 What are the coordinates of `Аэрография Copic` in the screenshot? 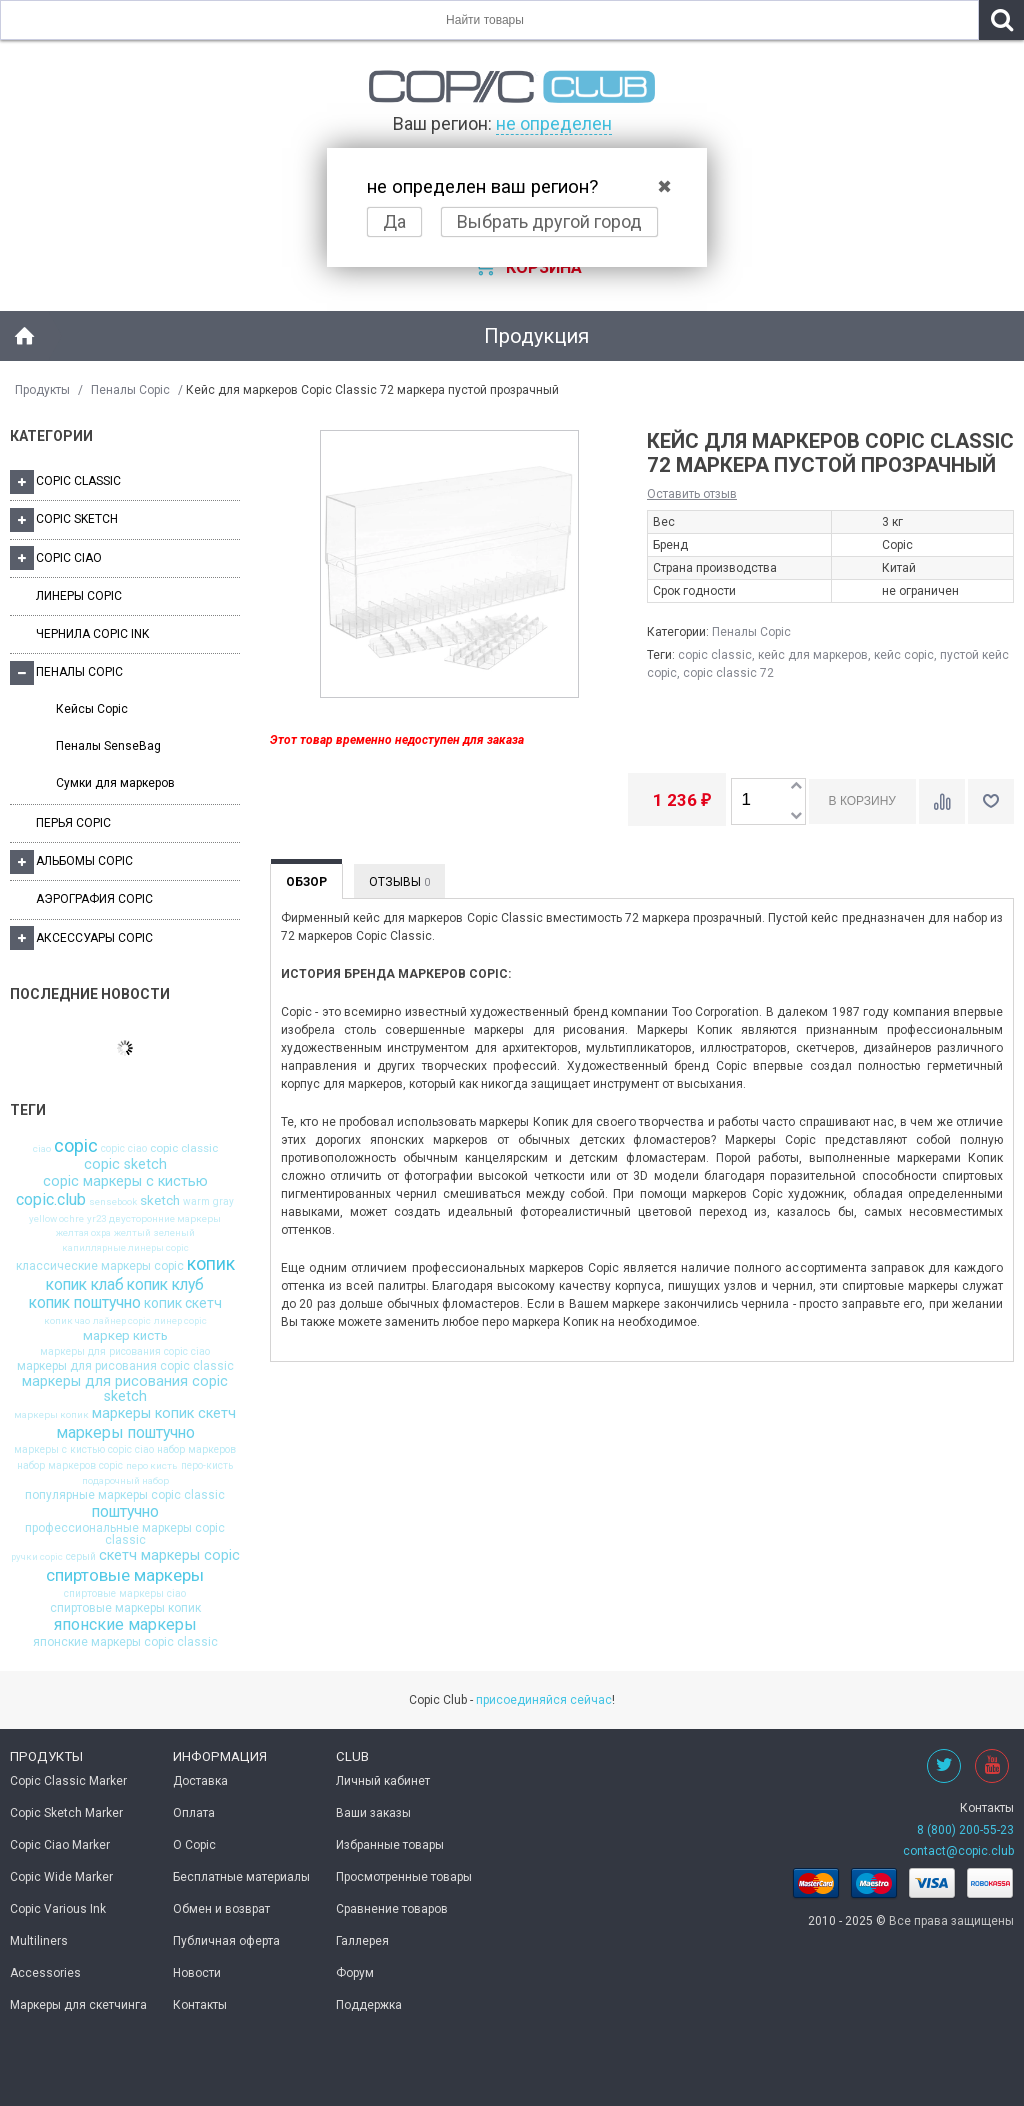 It's located at (94, 899).